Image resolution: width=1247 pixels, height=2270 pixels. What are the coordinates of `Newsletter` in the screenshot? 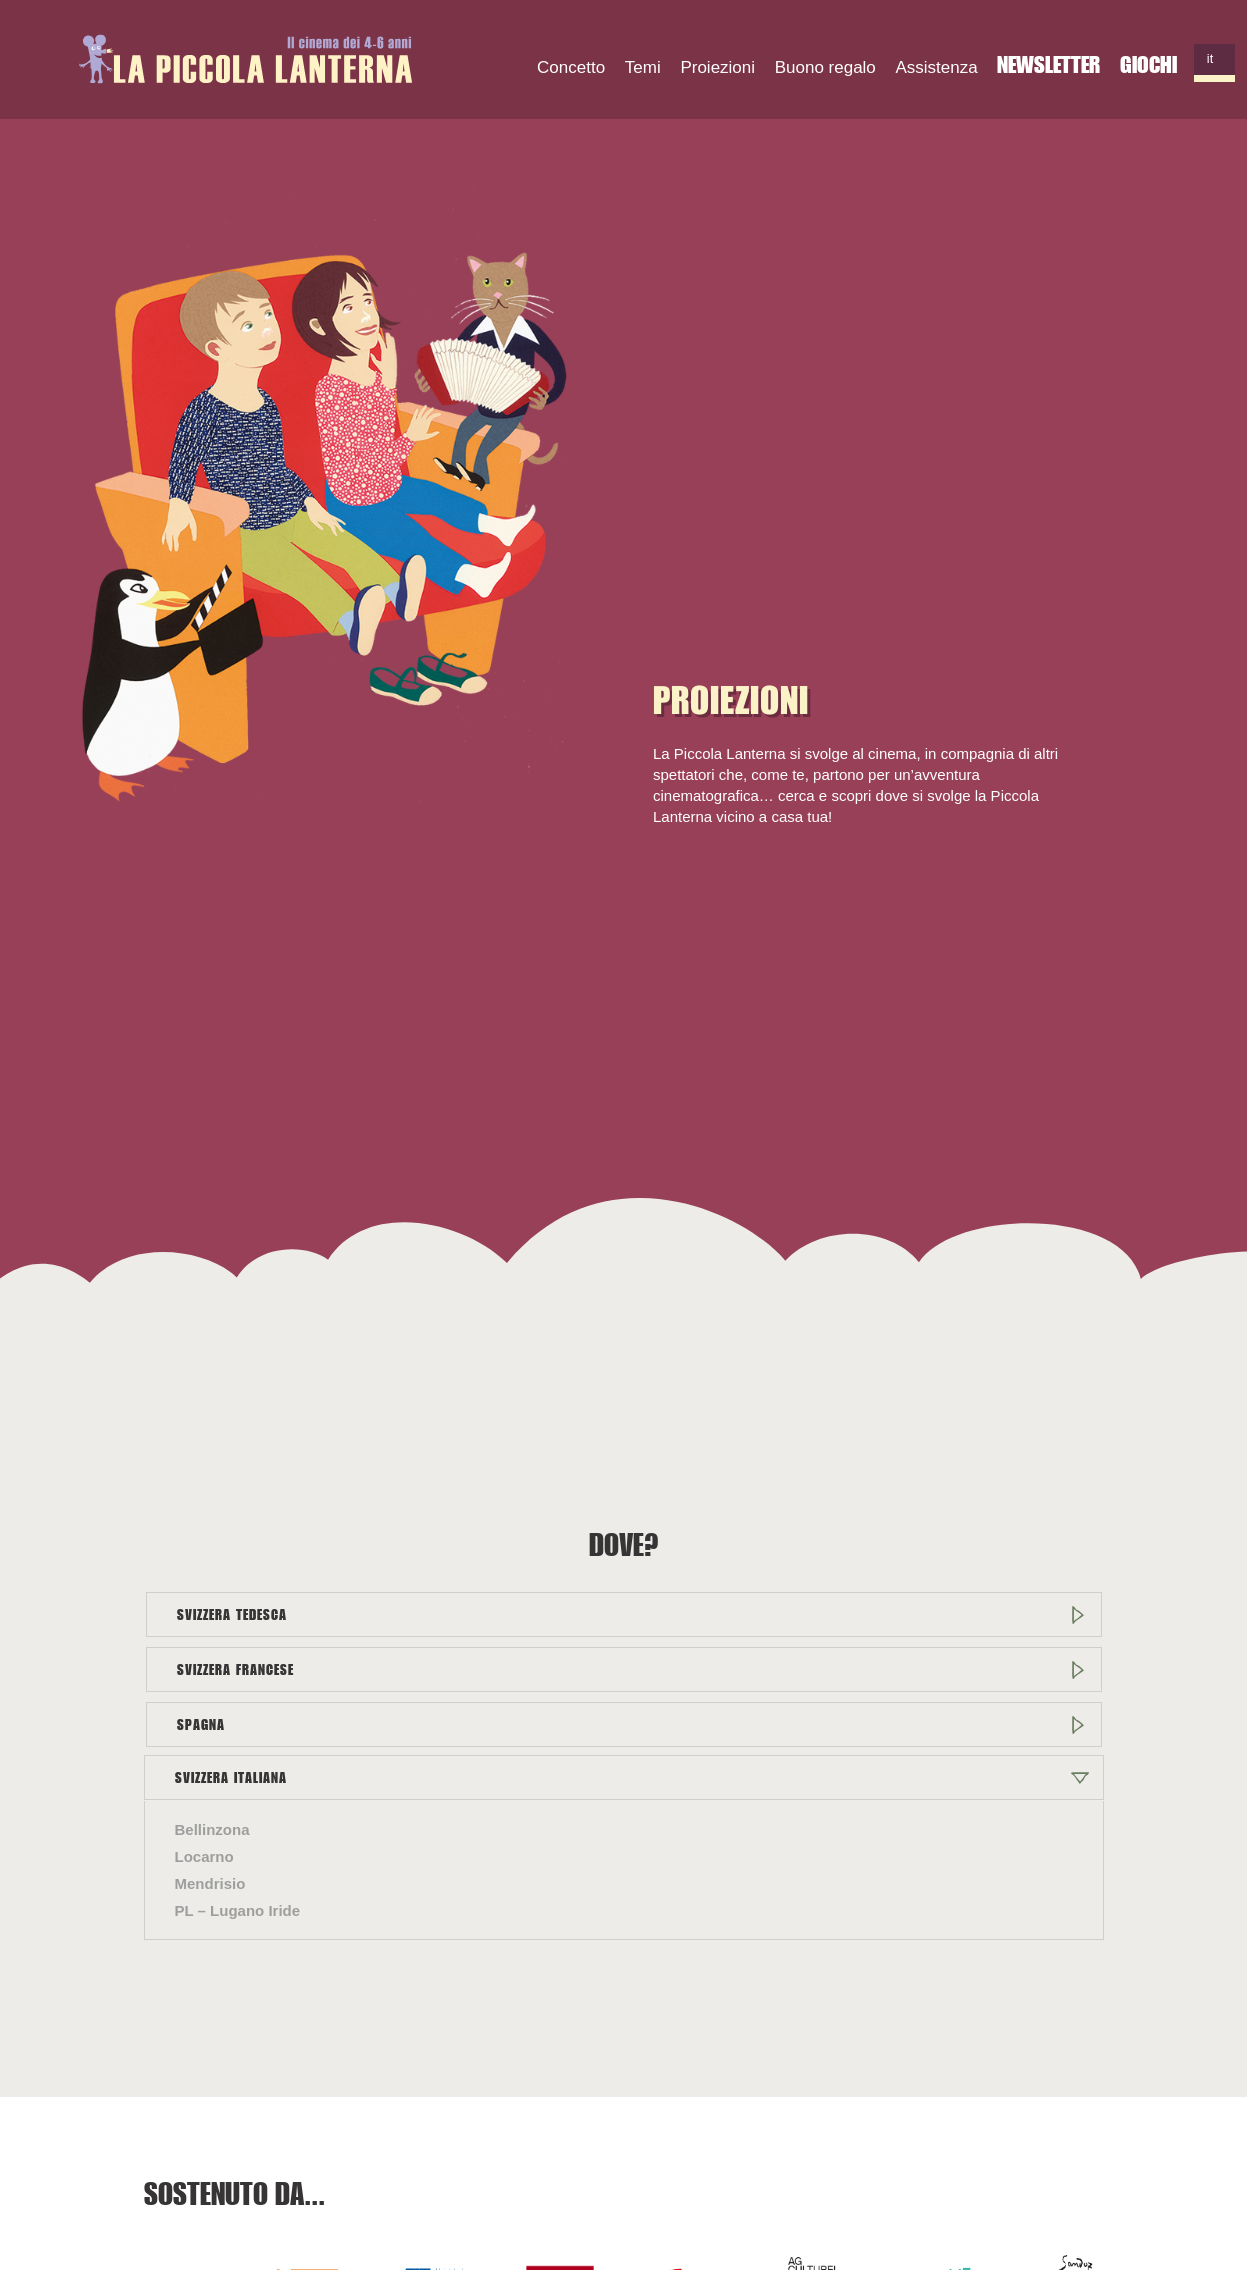 It's located at (1048, 64).